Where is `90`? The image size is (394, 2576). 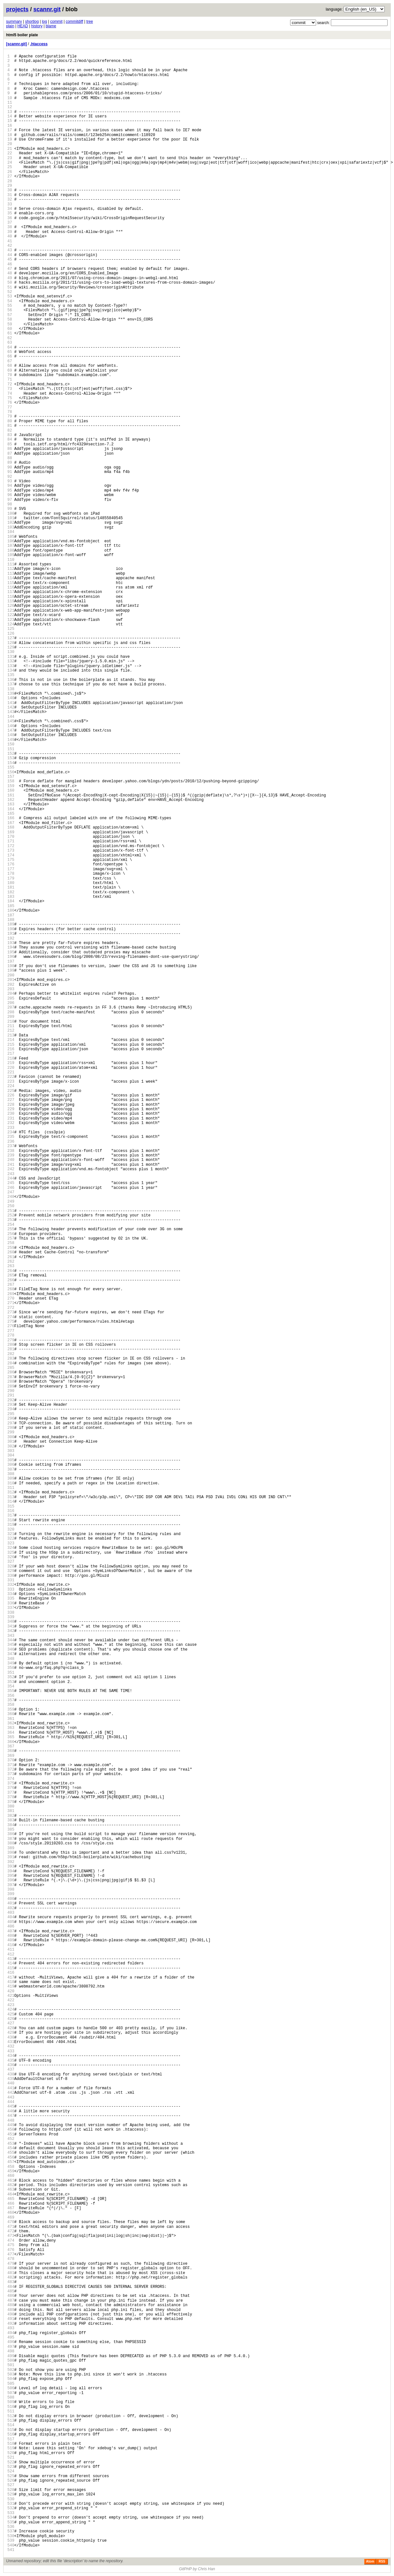
90 is located at coordinates (9, 467).